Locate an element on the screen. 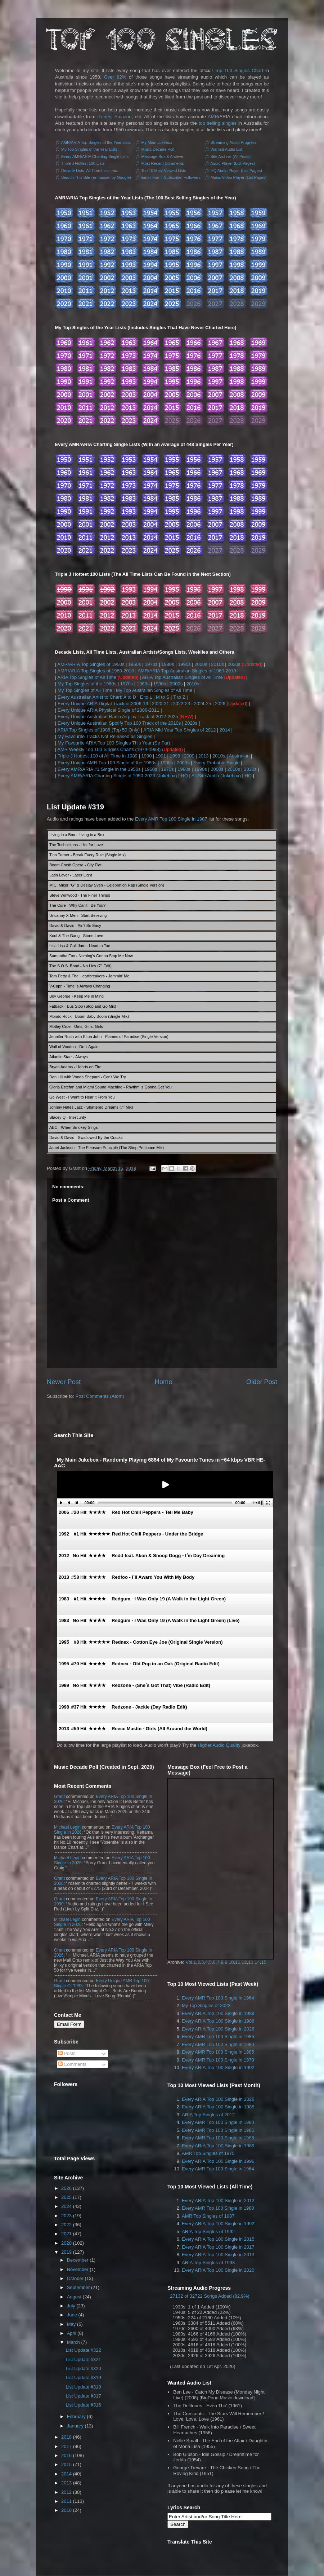 Image resolution: width=324 pixels, height=2576 pixels. 2025 is located at coordinates (66, 2197).